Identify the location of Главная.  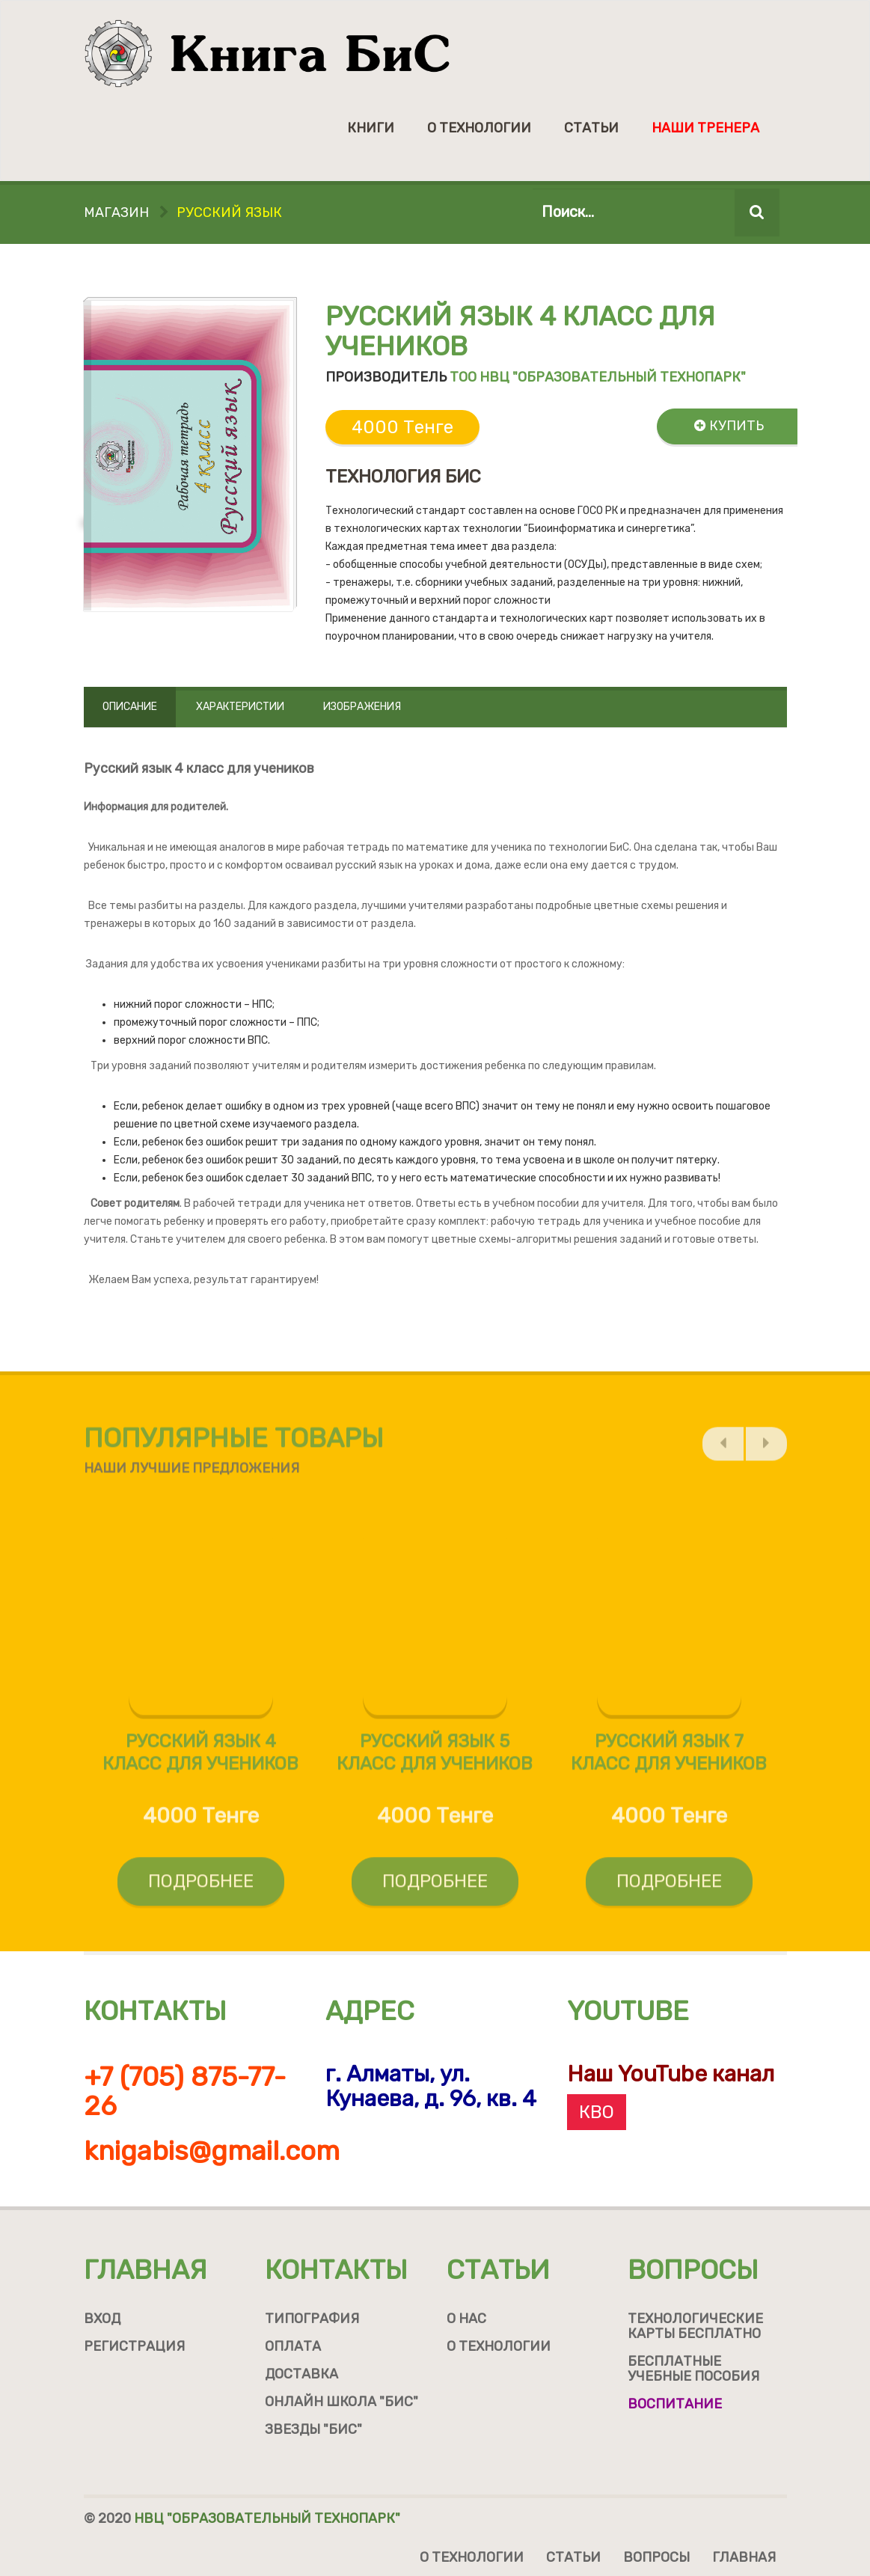
(145, 2270).